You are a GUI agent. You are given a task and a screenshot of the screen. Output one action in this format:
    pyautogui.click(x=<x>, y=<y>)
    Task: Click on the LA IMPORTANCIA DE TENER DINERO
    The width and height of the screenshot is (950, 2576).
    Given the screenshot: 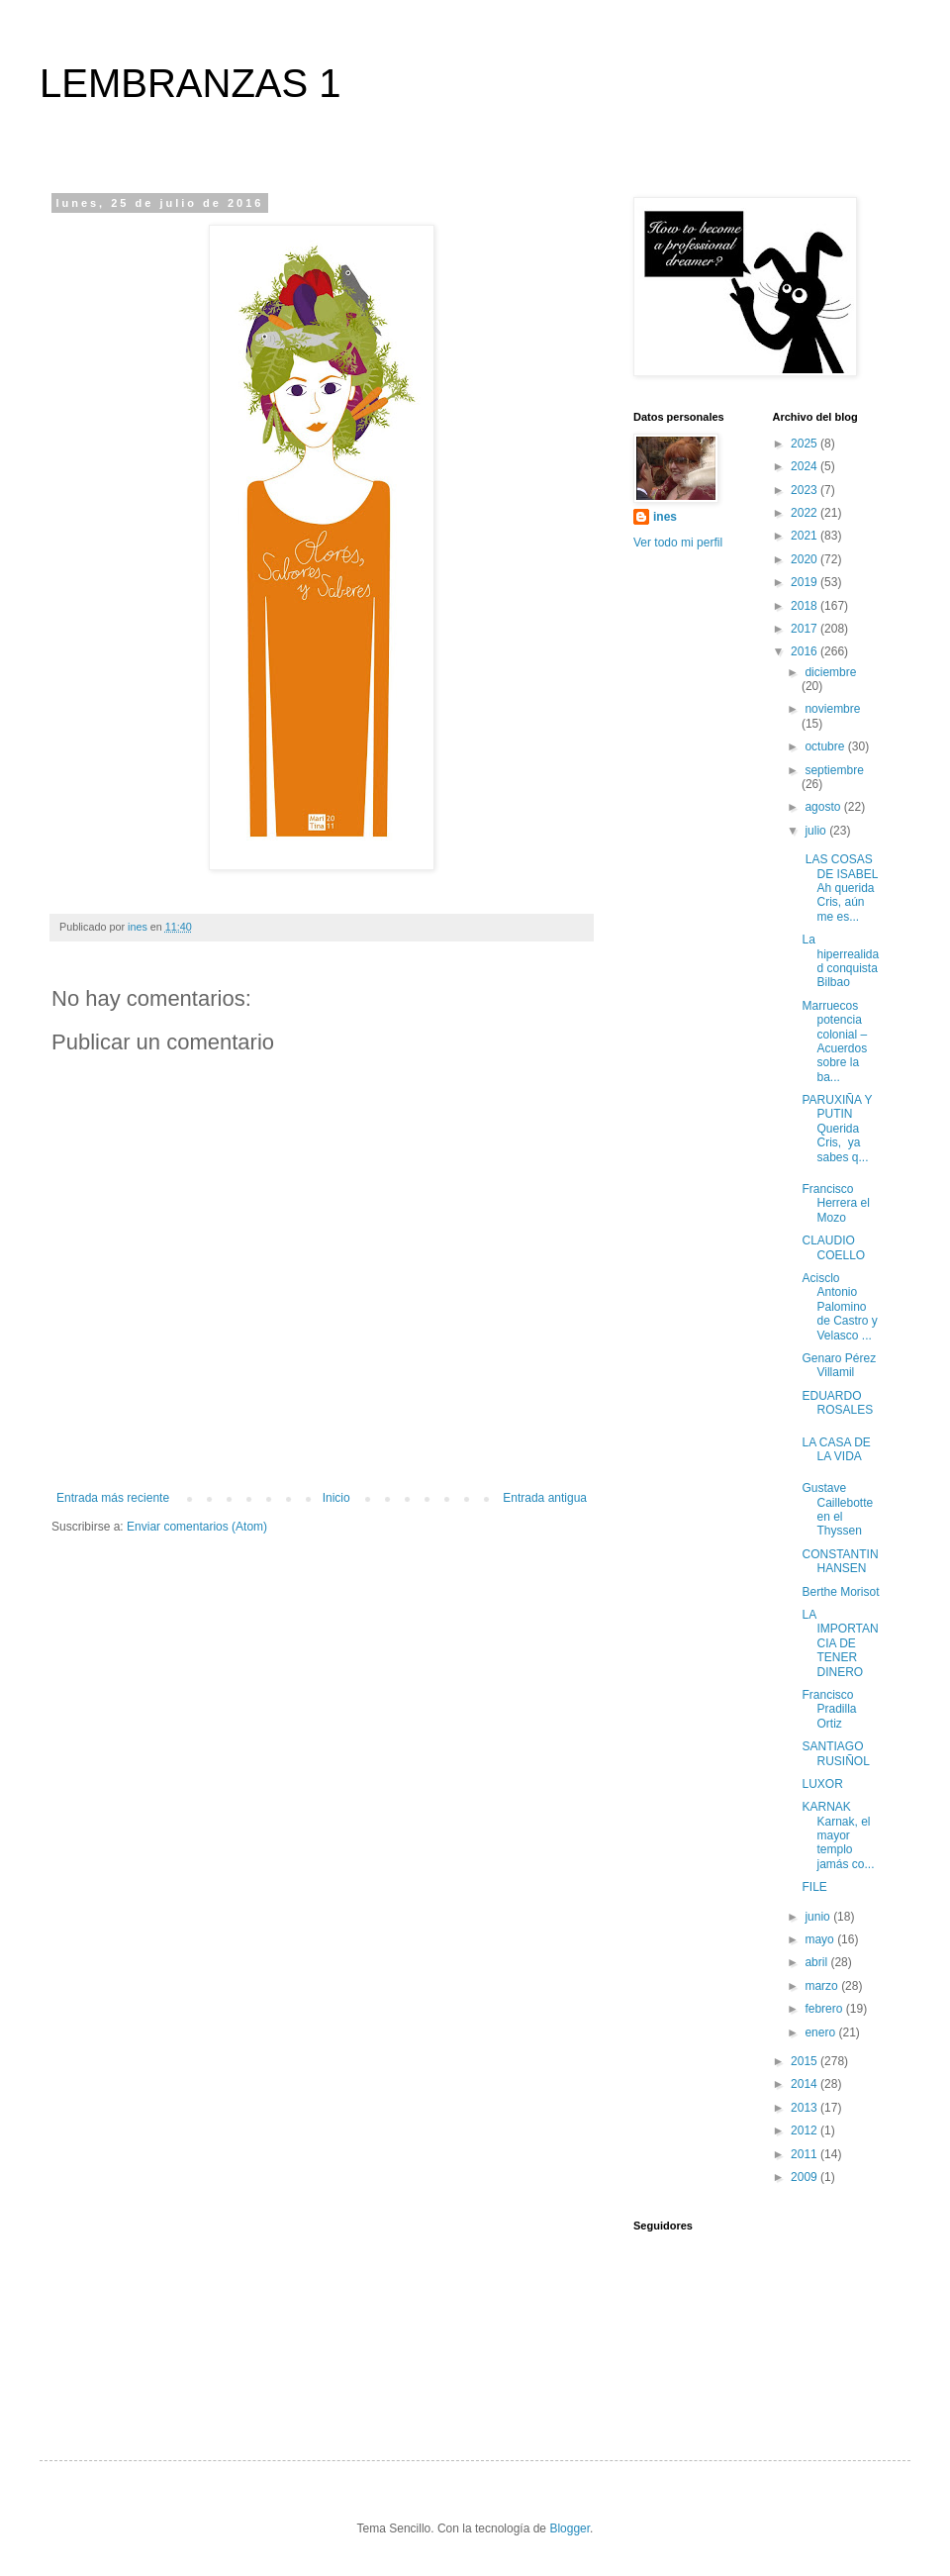 What is the action you would take?
    pyautogui.click(x=840, y=1643)
    